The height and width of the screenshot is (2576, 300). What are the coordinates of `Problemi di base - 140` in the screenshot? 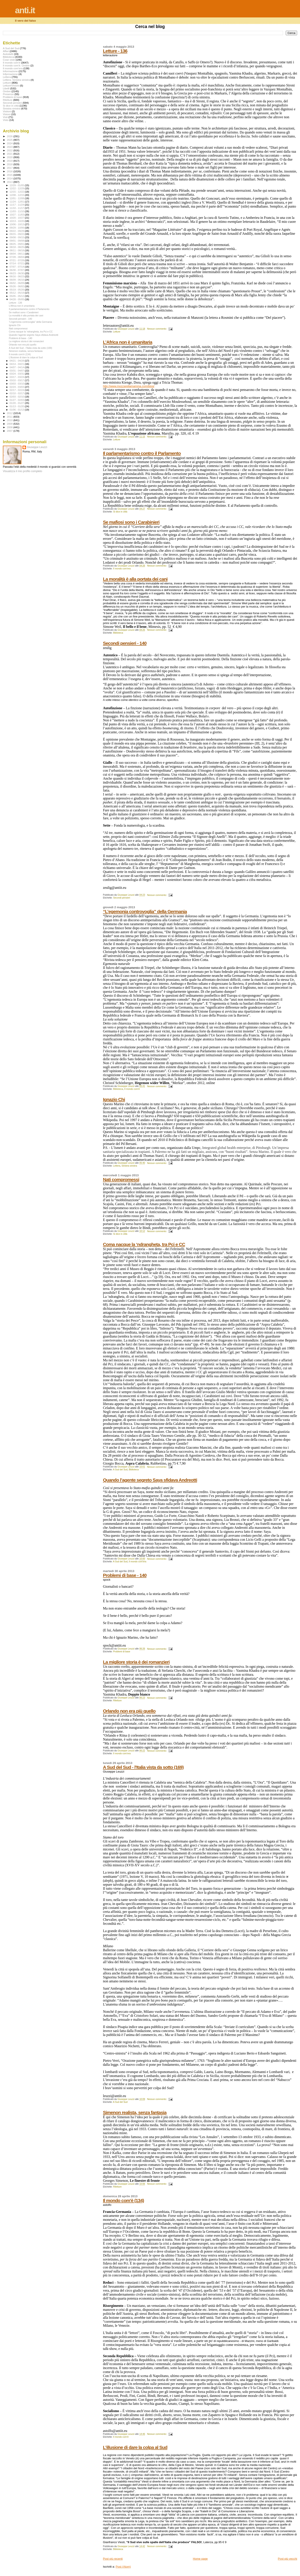 It's located at (125, 1575).